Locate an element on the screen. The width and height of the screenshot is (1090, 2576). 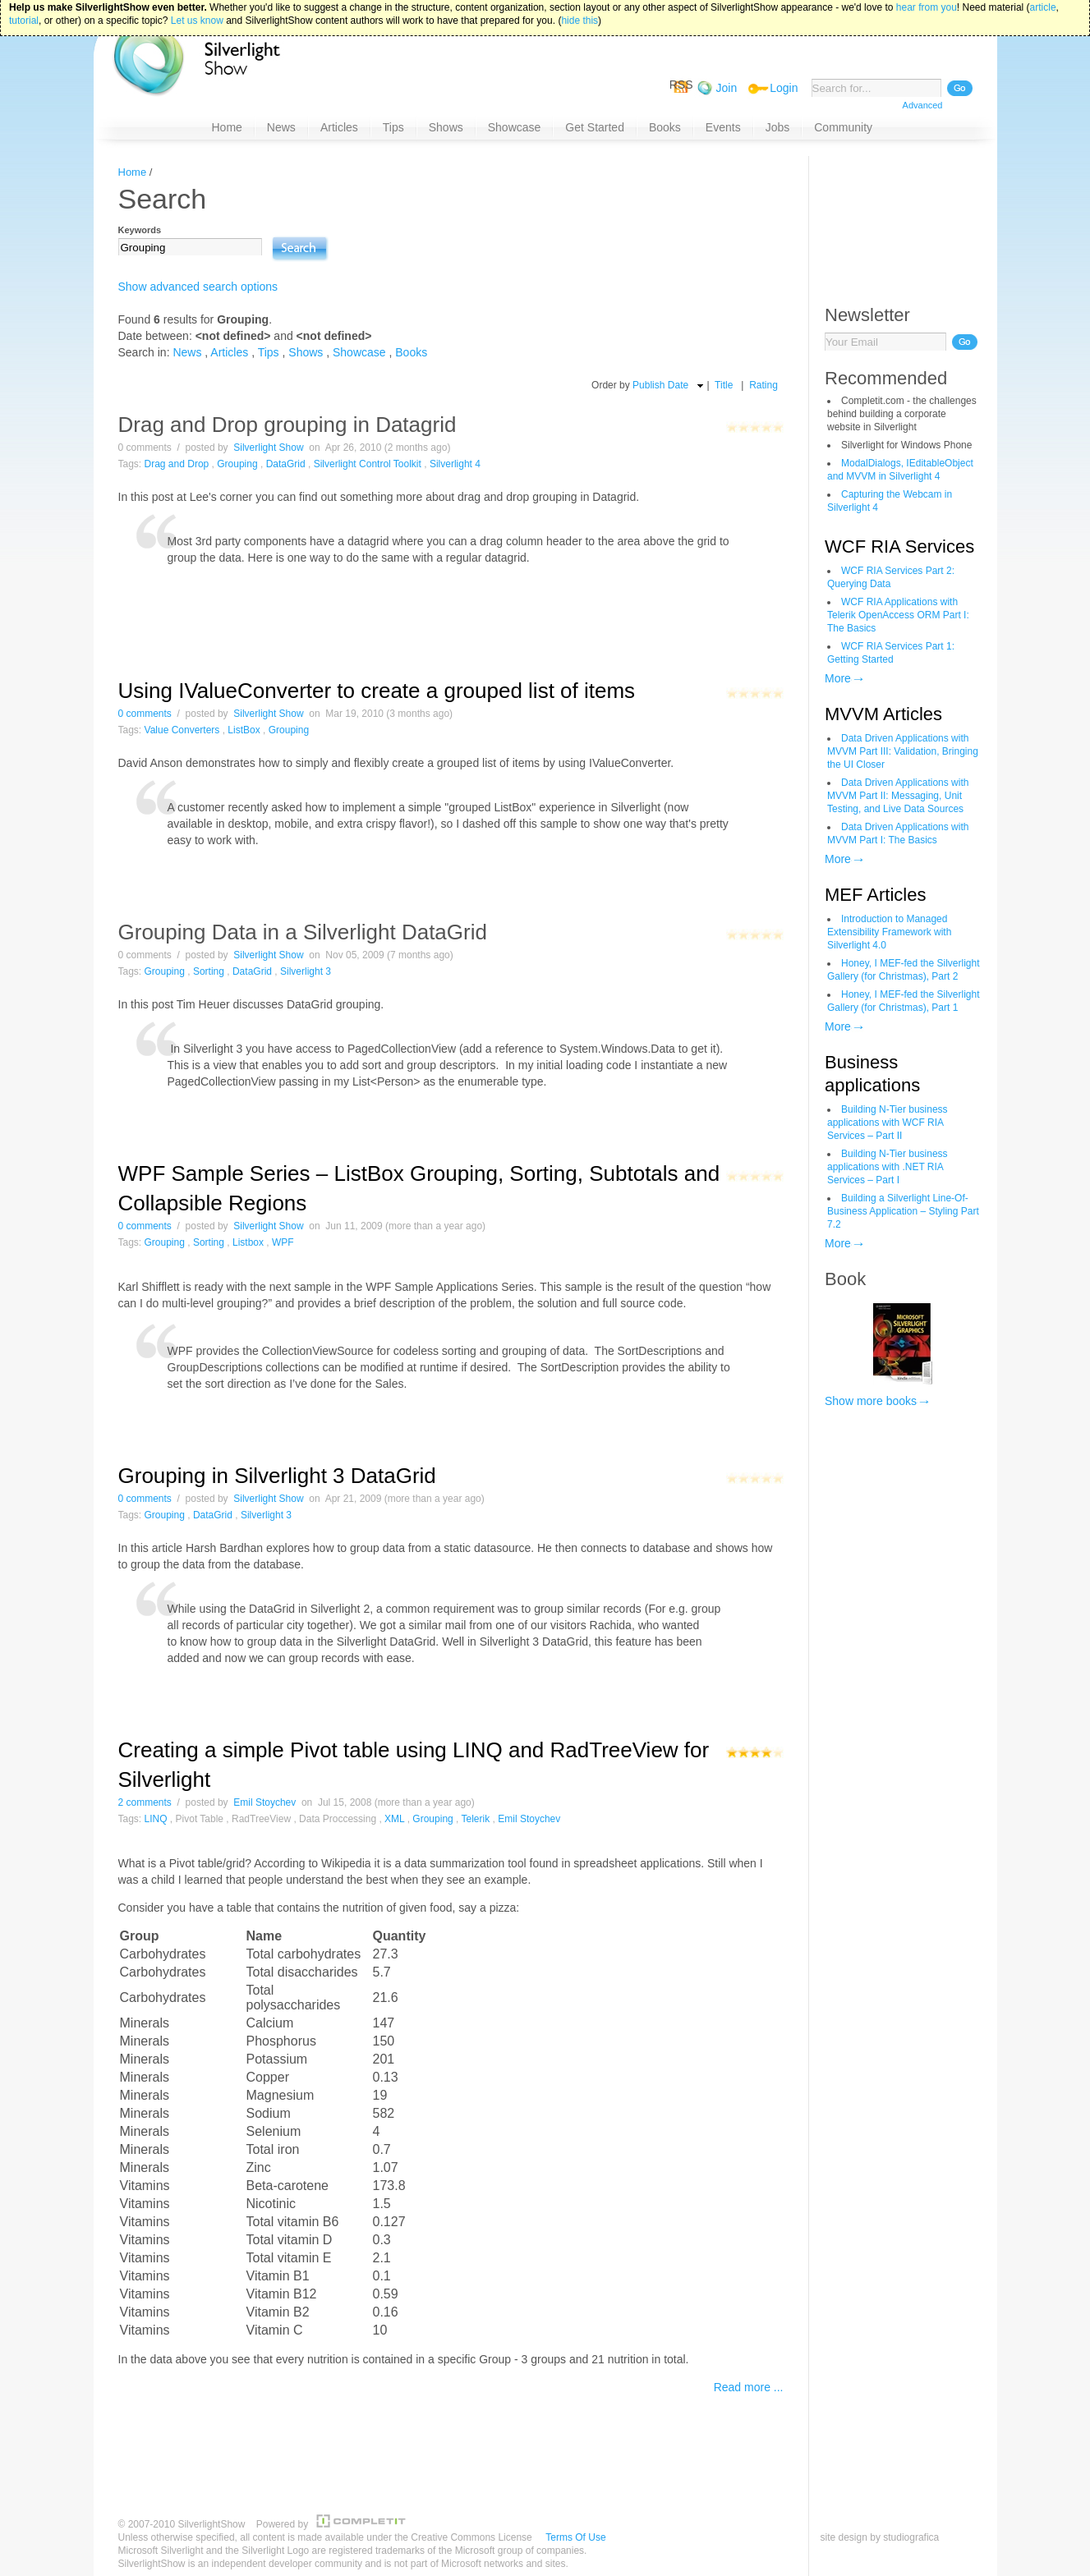
Rating is located at coordinates (763, 385).